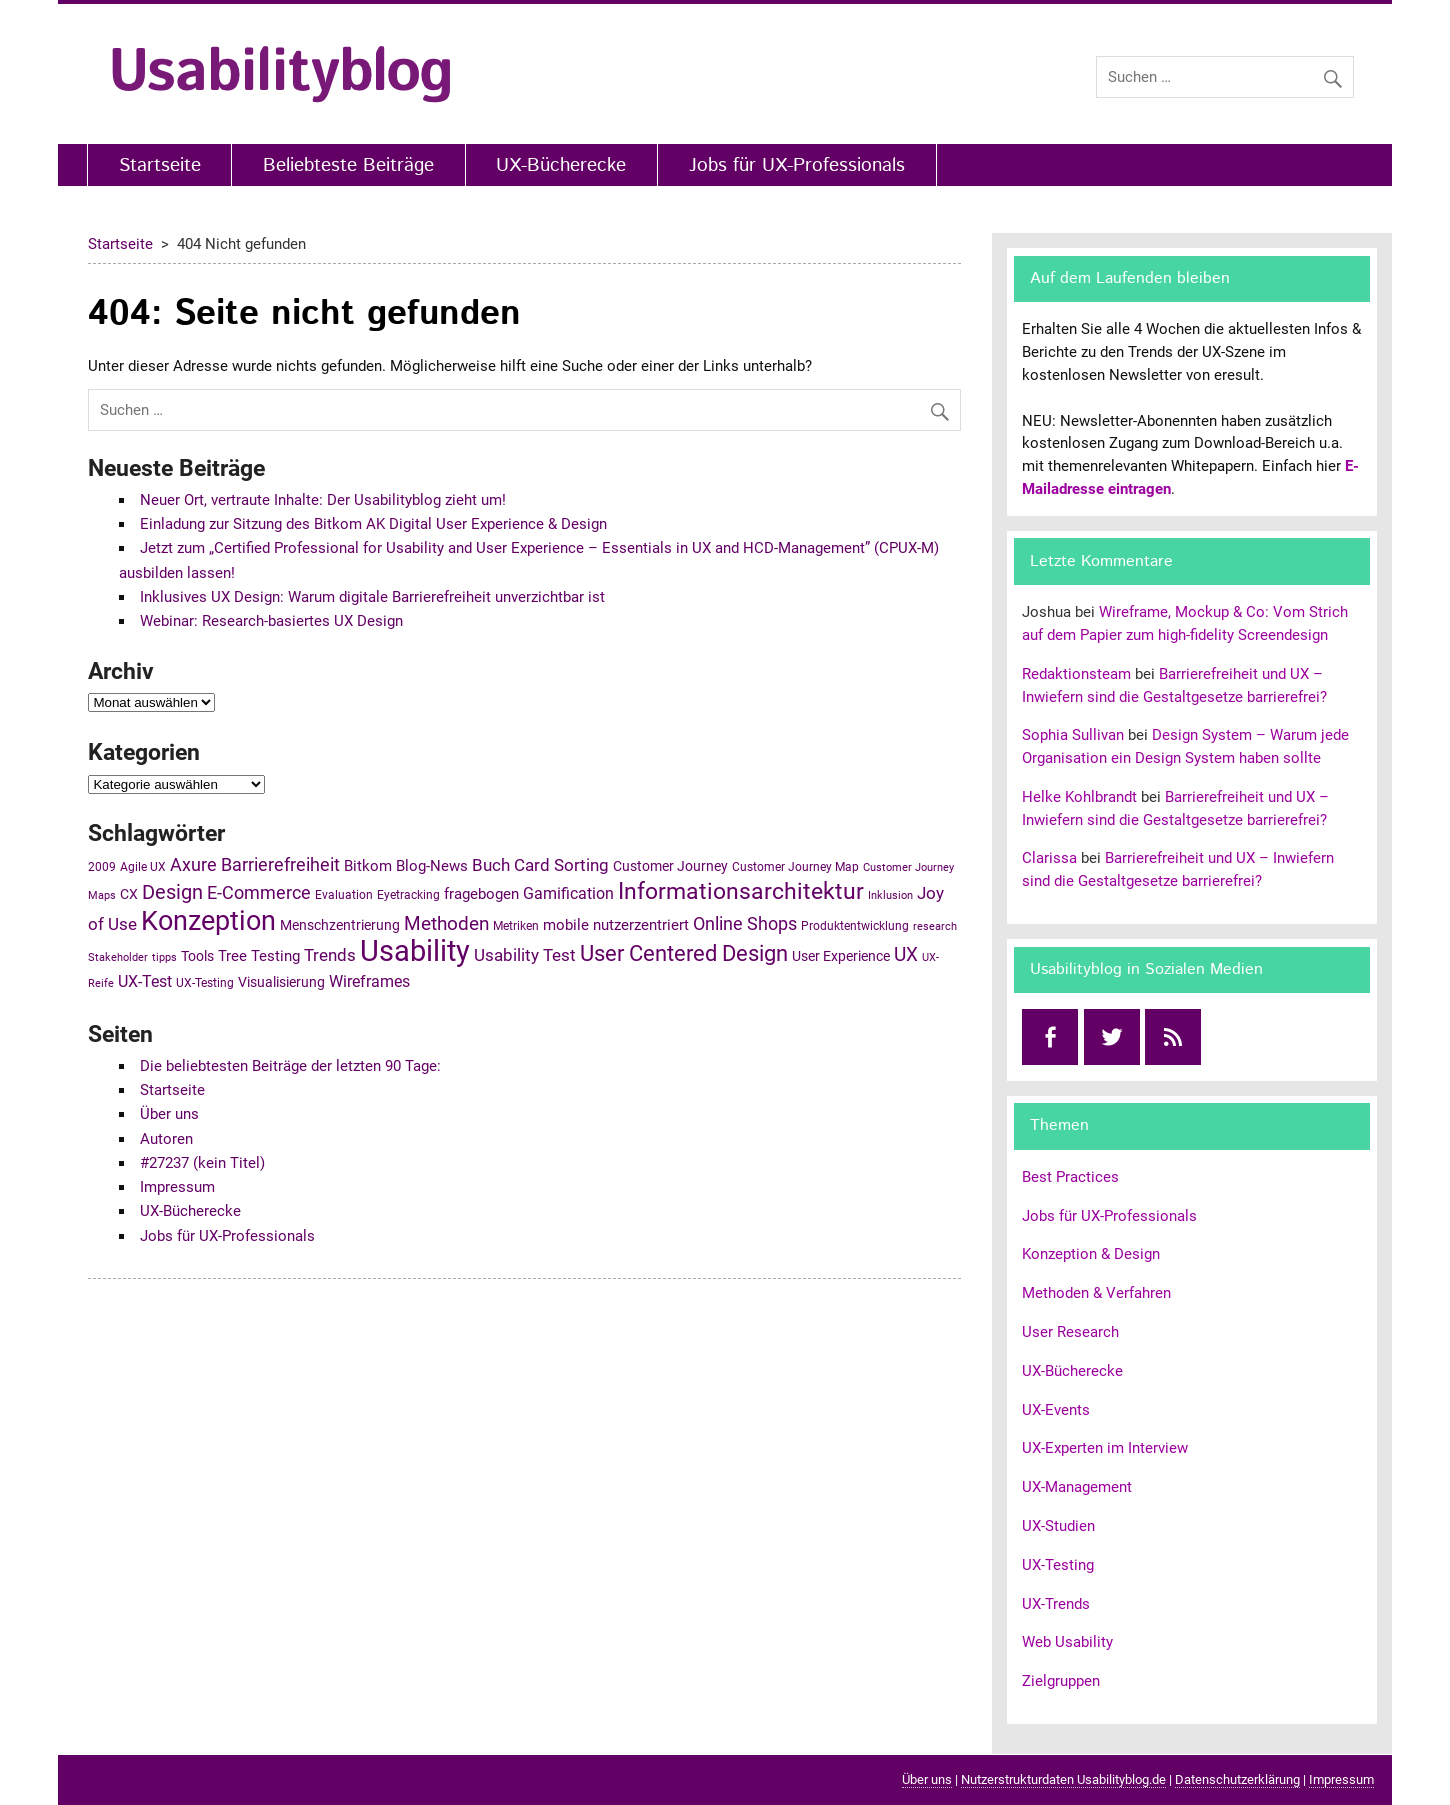  Describe the element at coordinates (172, 892) in the screenshot. I see `Design [Design (14 Einträge)]` at that location.